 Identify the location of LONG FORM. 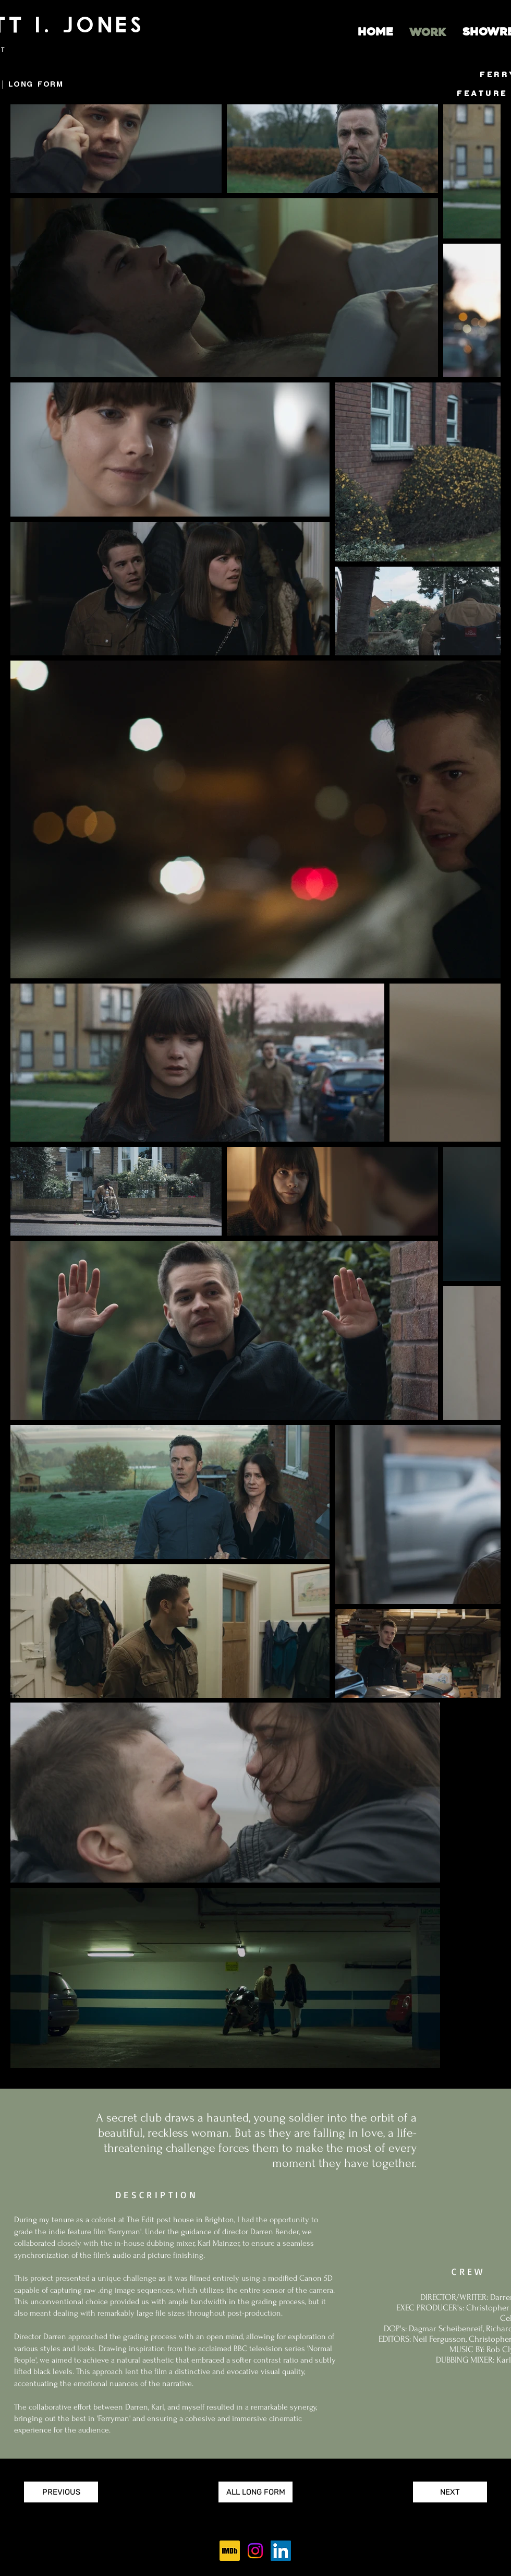
(36, 84).